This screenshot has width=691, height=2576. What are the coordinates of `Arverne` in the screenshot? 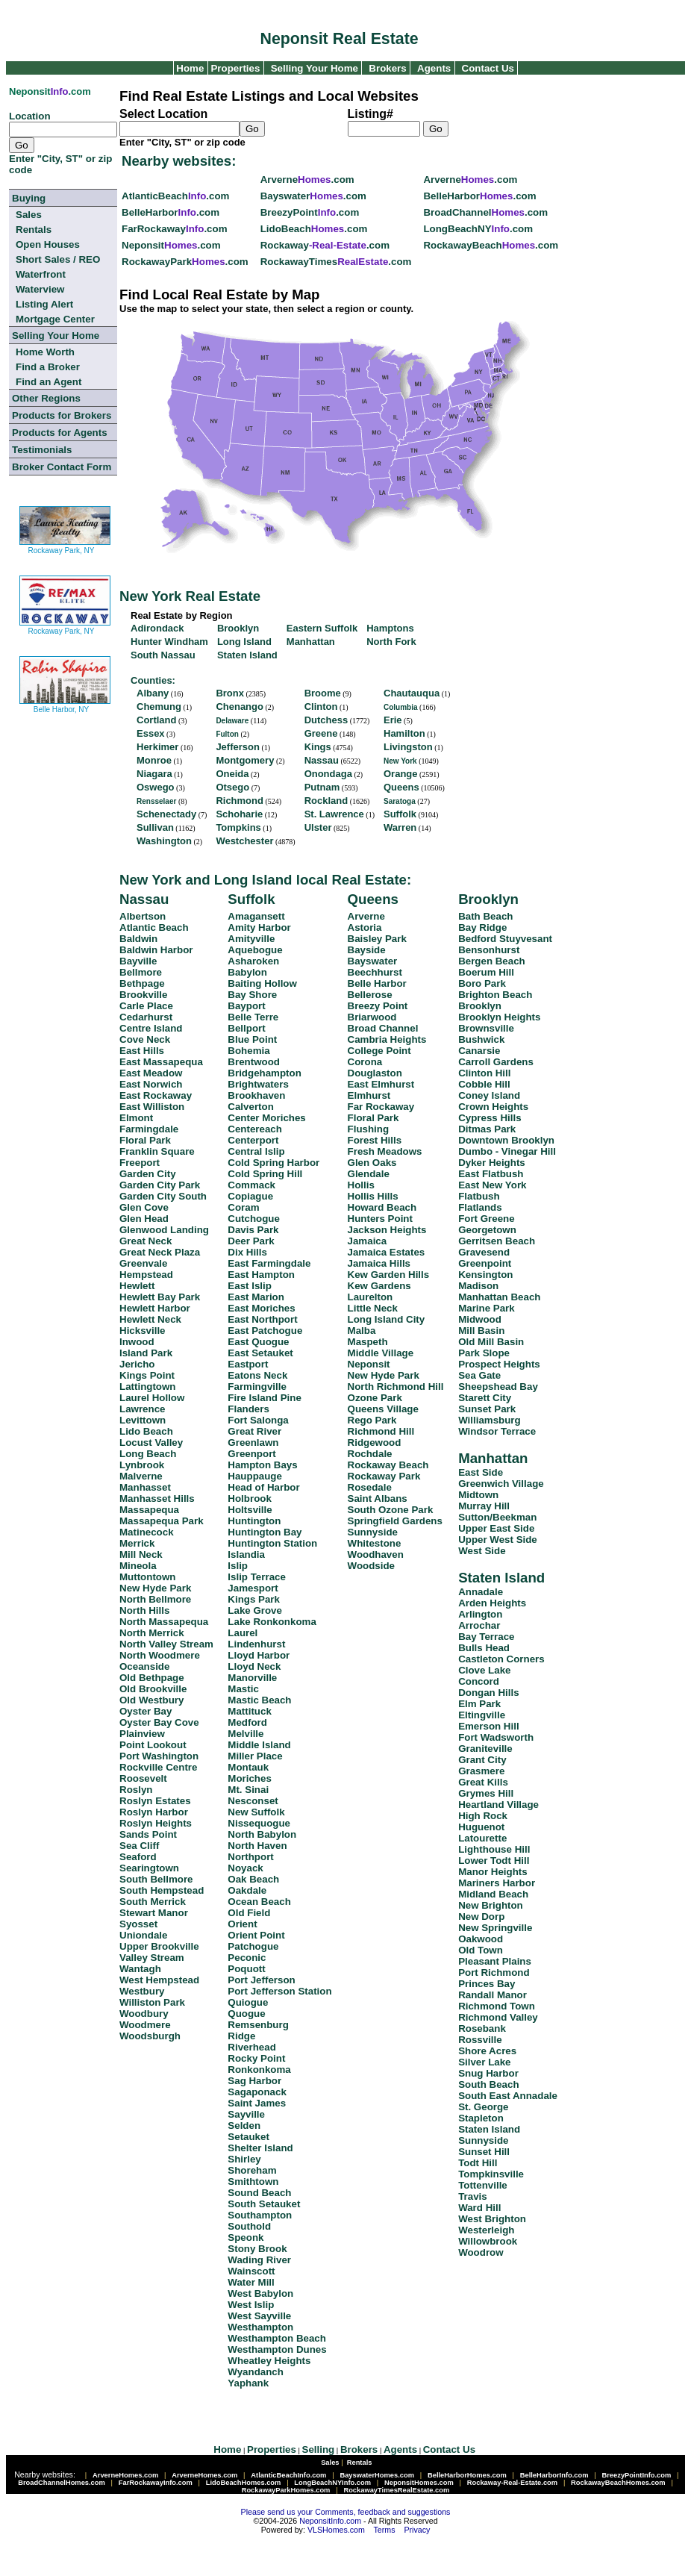 It's located at (366, 916).